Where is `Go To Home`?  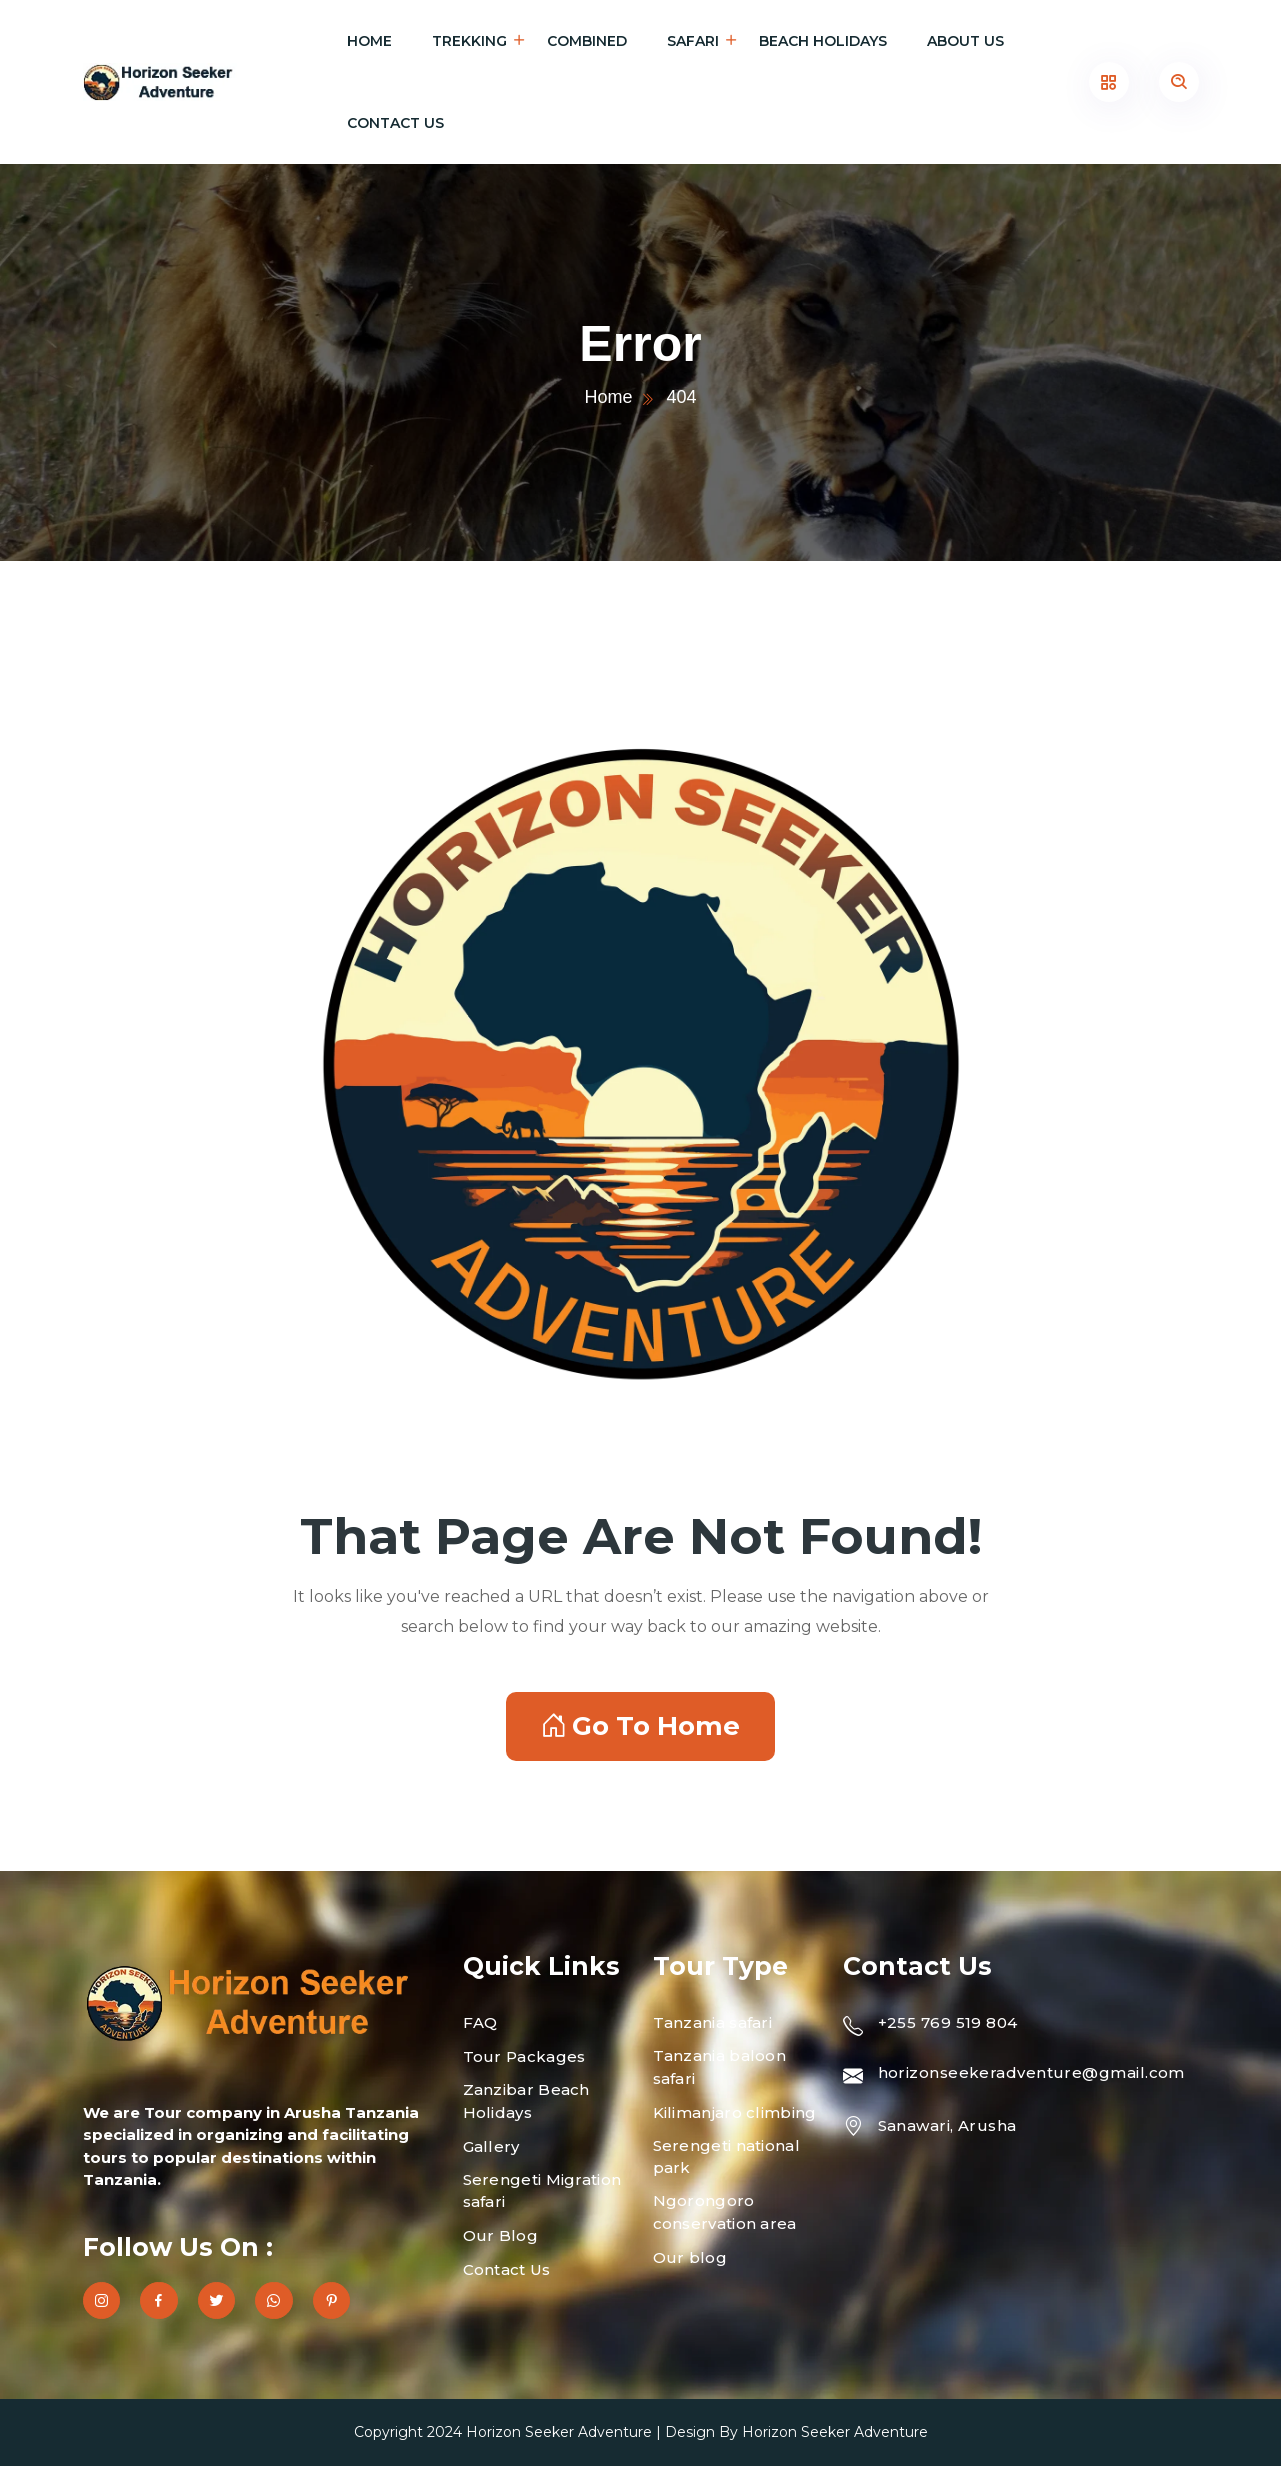
Go To Home is located at coordinates (640, 1726).